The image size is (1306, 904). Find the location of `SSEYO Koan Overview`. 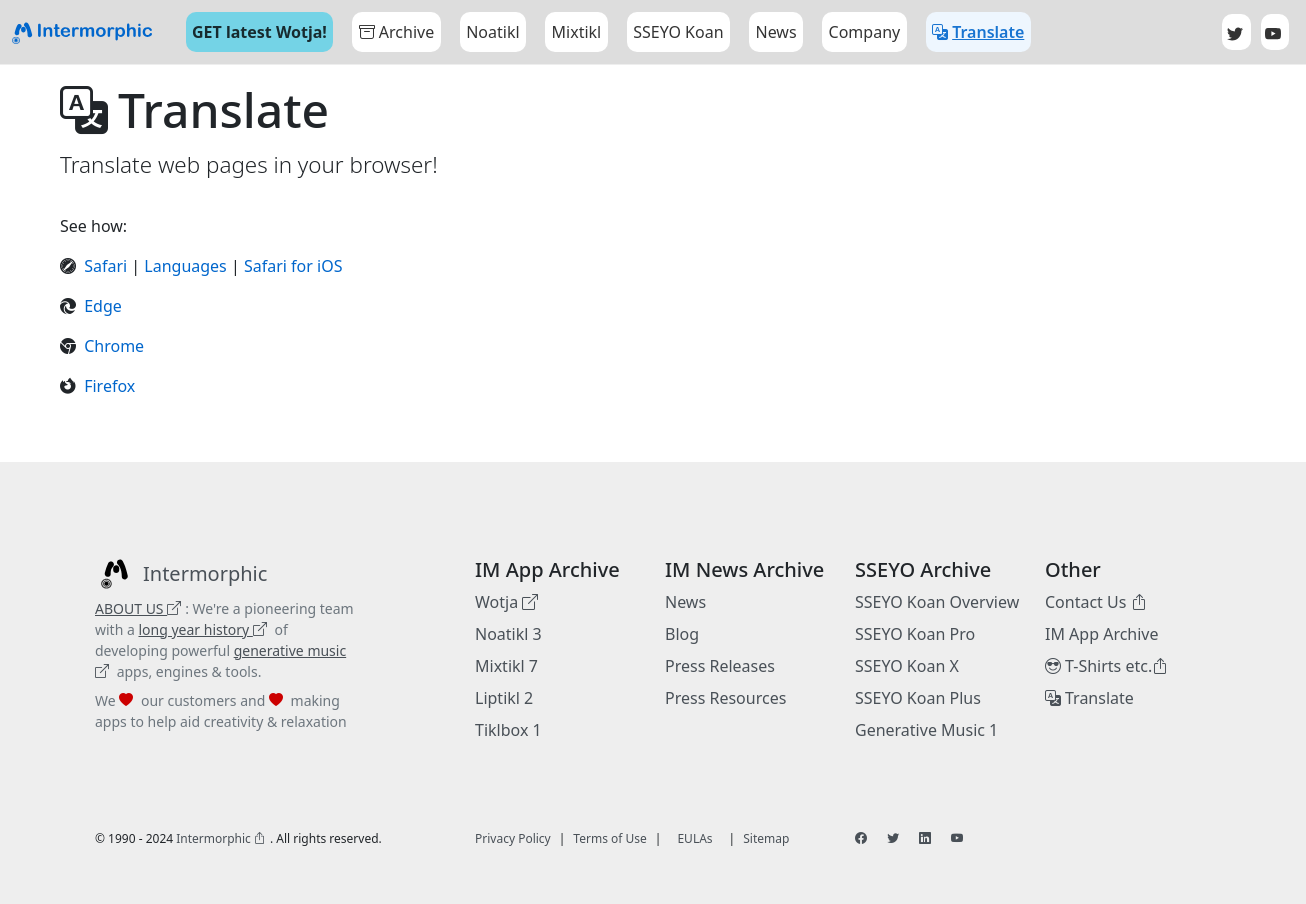

SSEYO Koan Overview is located at coordinates (937, 602).